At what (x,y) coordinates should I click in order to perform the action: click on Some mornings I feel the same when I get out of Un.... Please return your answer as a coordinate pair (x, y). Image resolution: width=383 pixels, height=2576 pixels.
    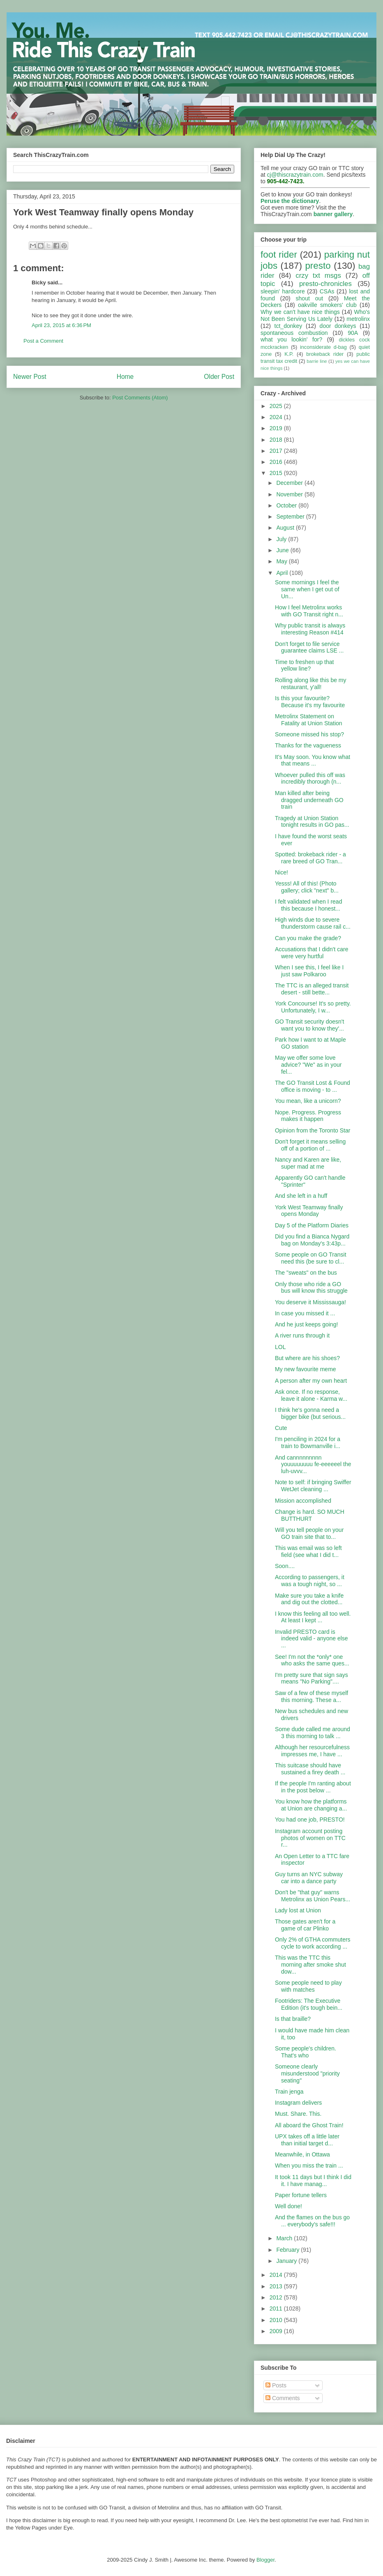
    Looking at the image, I should click on (307, 589).